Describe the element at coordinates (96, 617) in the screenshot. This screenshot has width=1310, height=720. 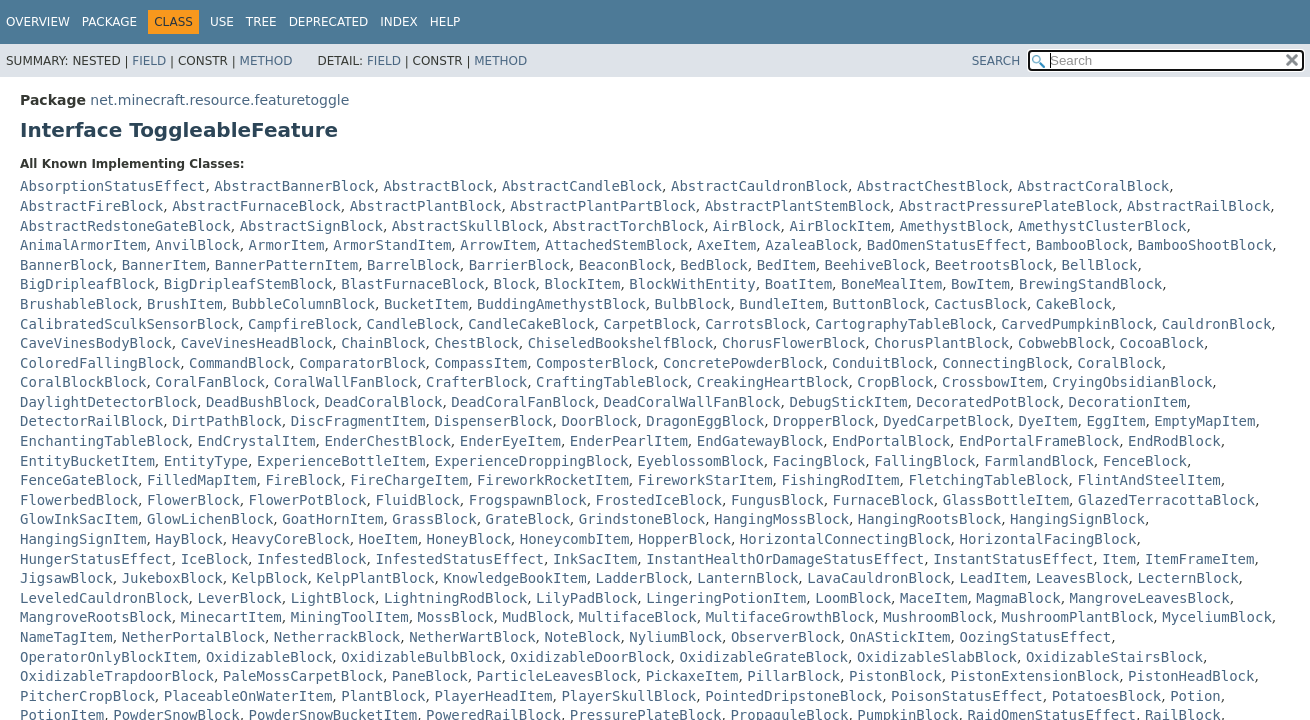
I see `MangroveRootsBlock` at that location.